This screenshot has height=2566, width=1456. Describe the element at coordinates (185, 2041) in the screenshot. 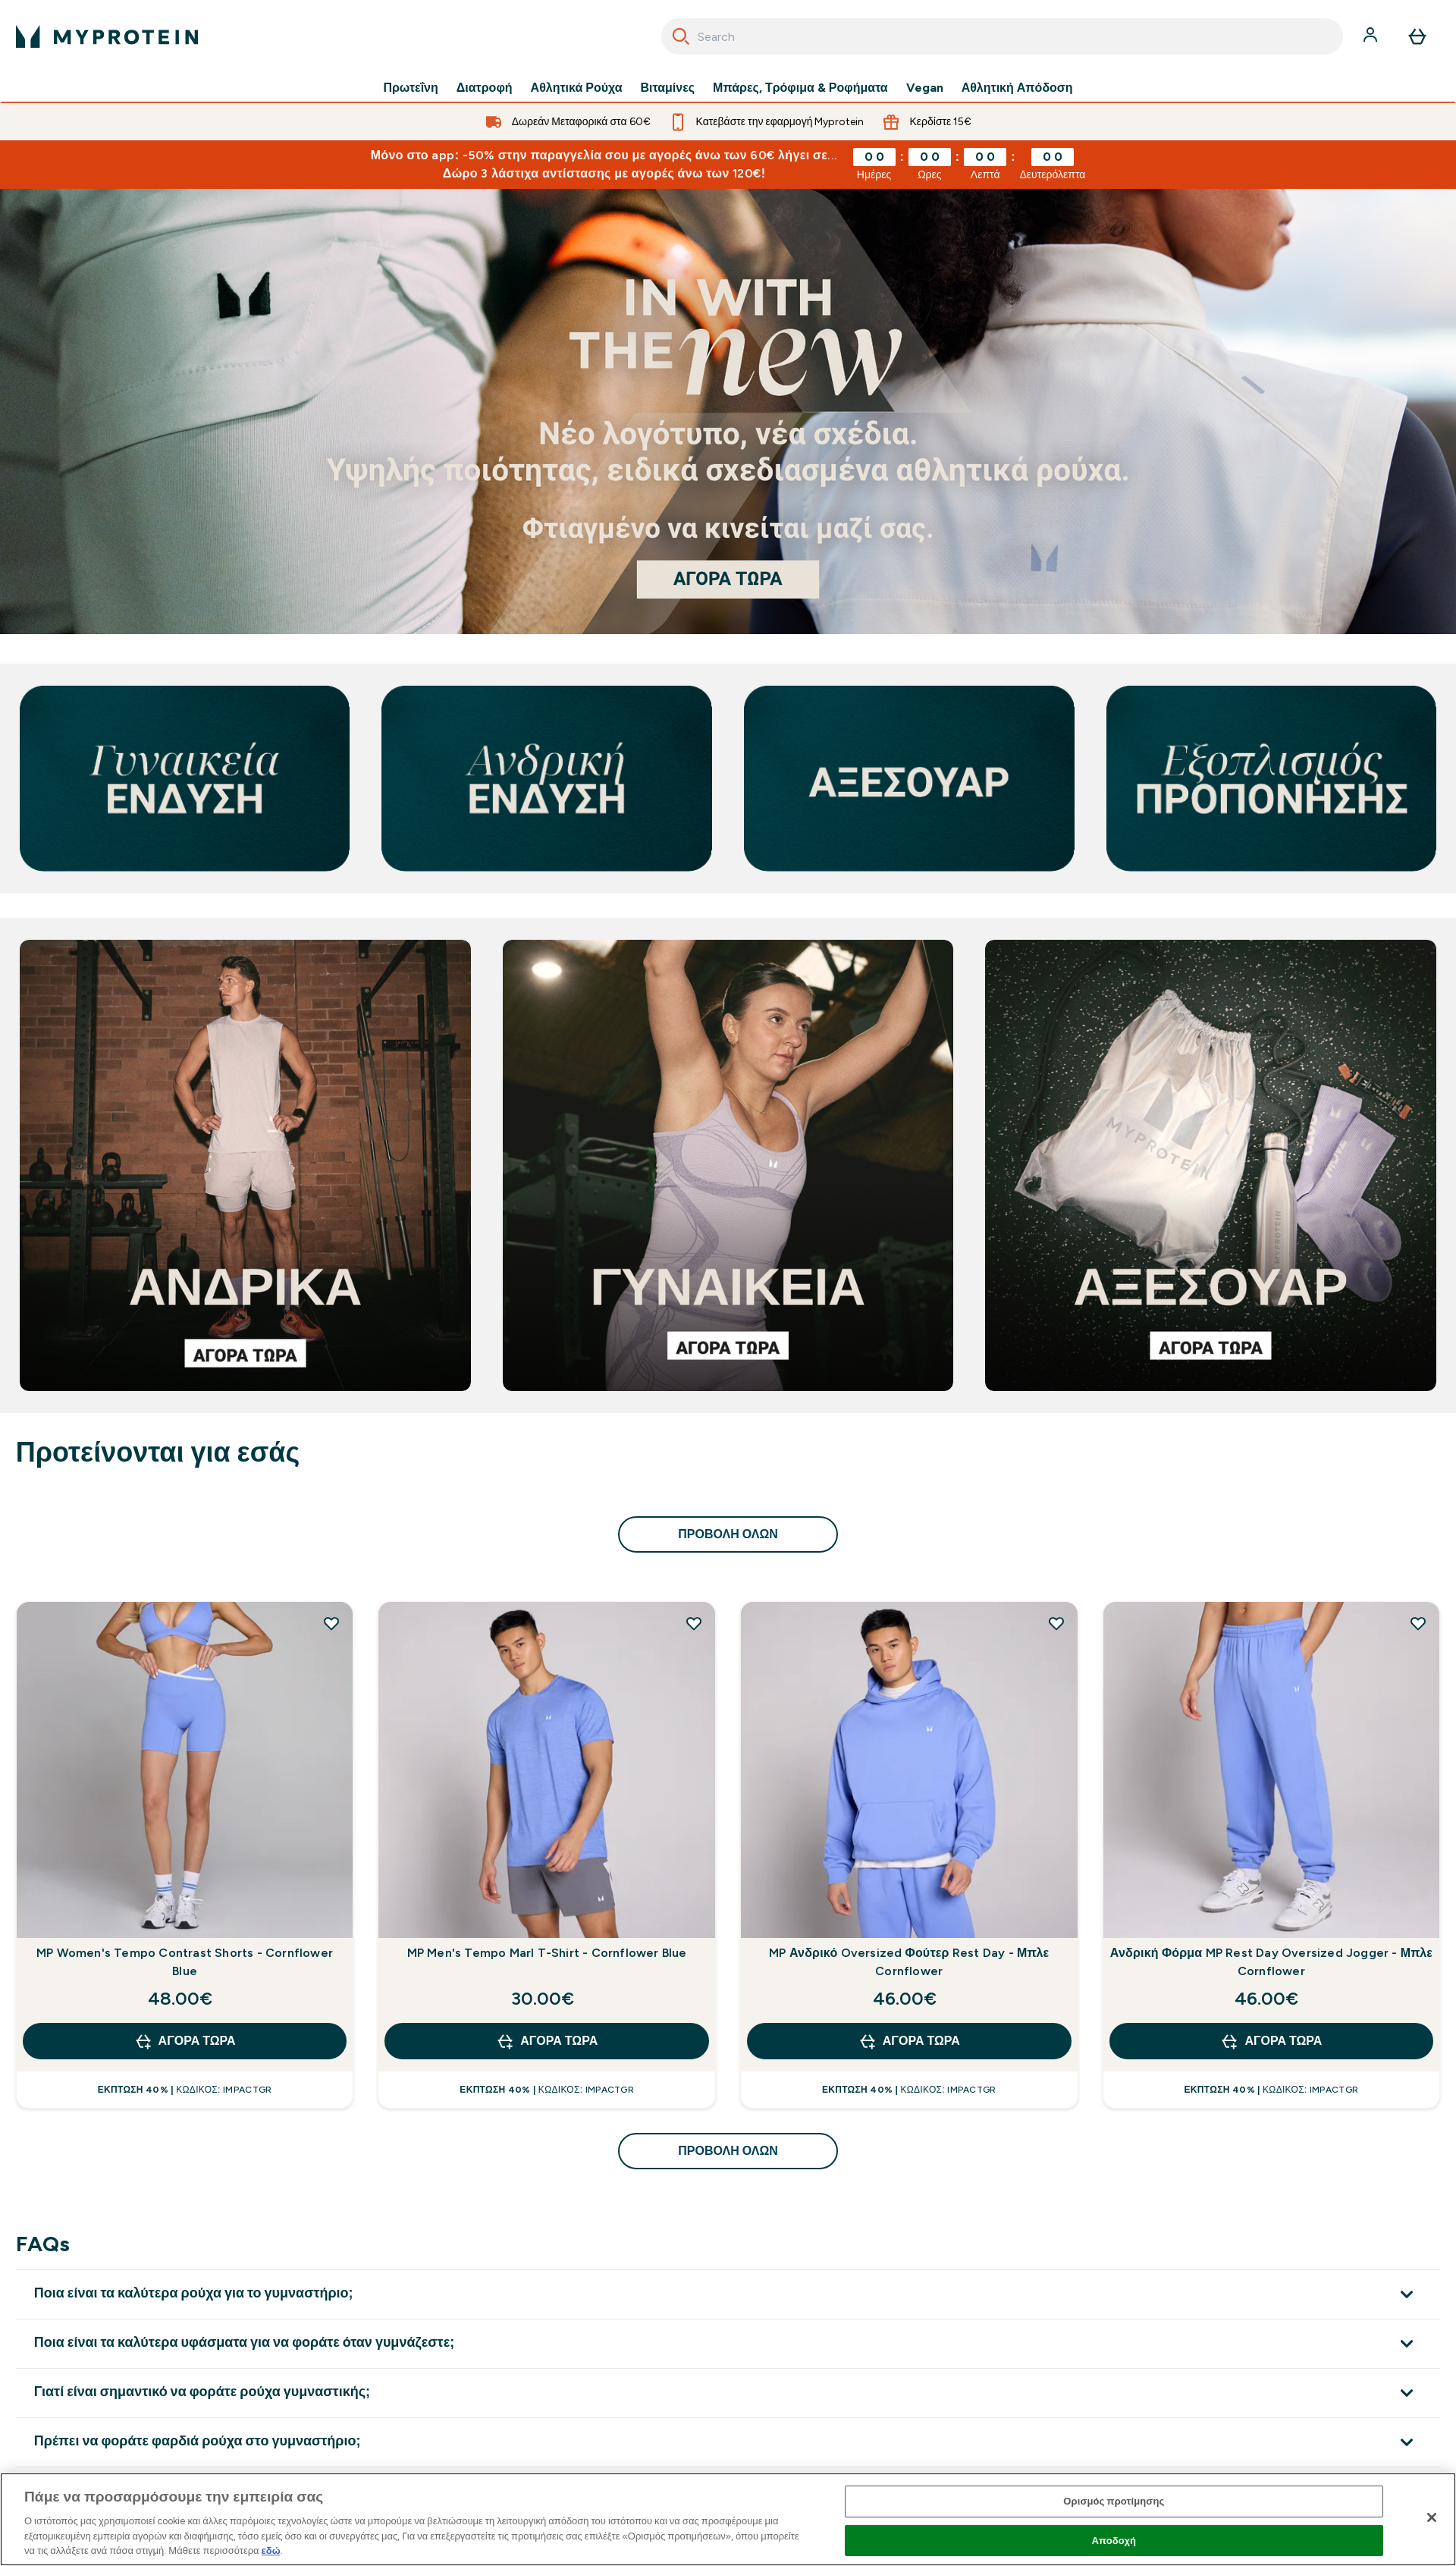

I see `Αγορά τώρα [Αγορά τώρα MP Women's Tempo Contrast Shorts - Cornflower Blue]` at that location.